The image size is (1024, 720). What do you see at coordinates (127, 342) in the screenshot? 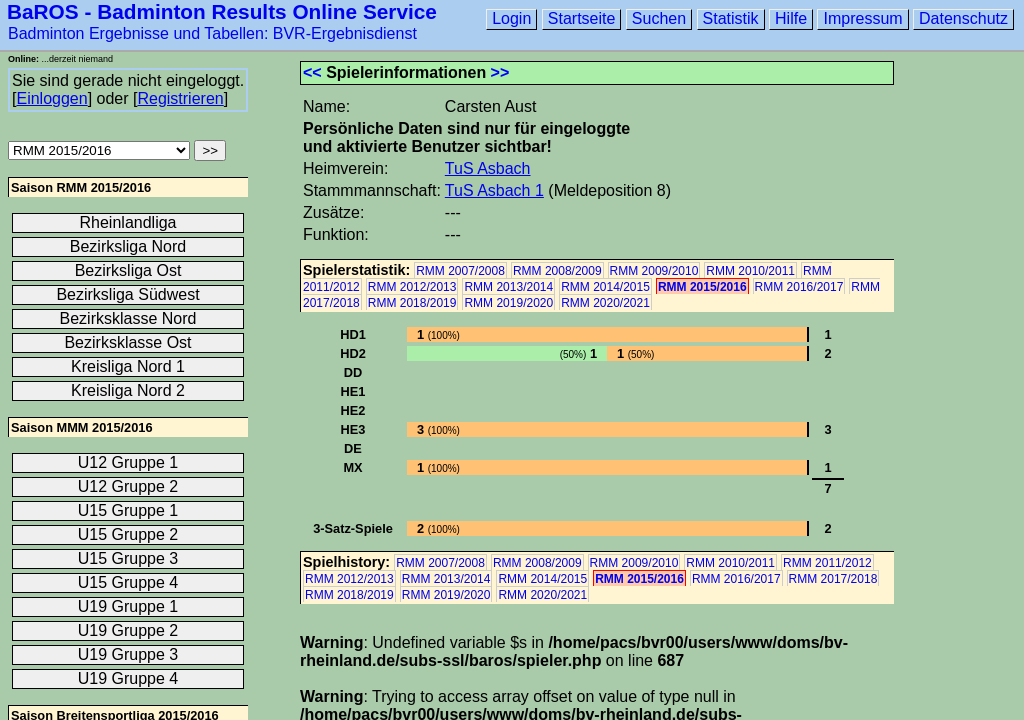
I see `Bezirksklasse Ost` at bounding box center [127, 342].